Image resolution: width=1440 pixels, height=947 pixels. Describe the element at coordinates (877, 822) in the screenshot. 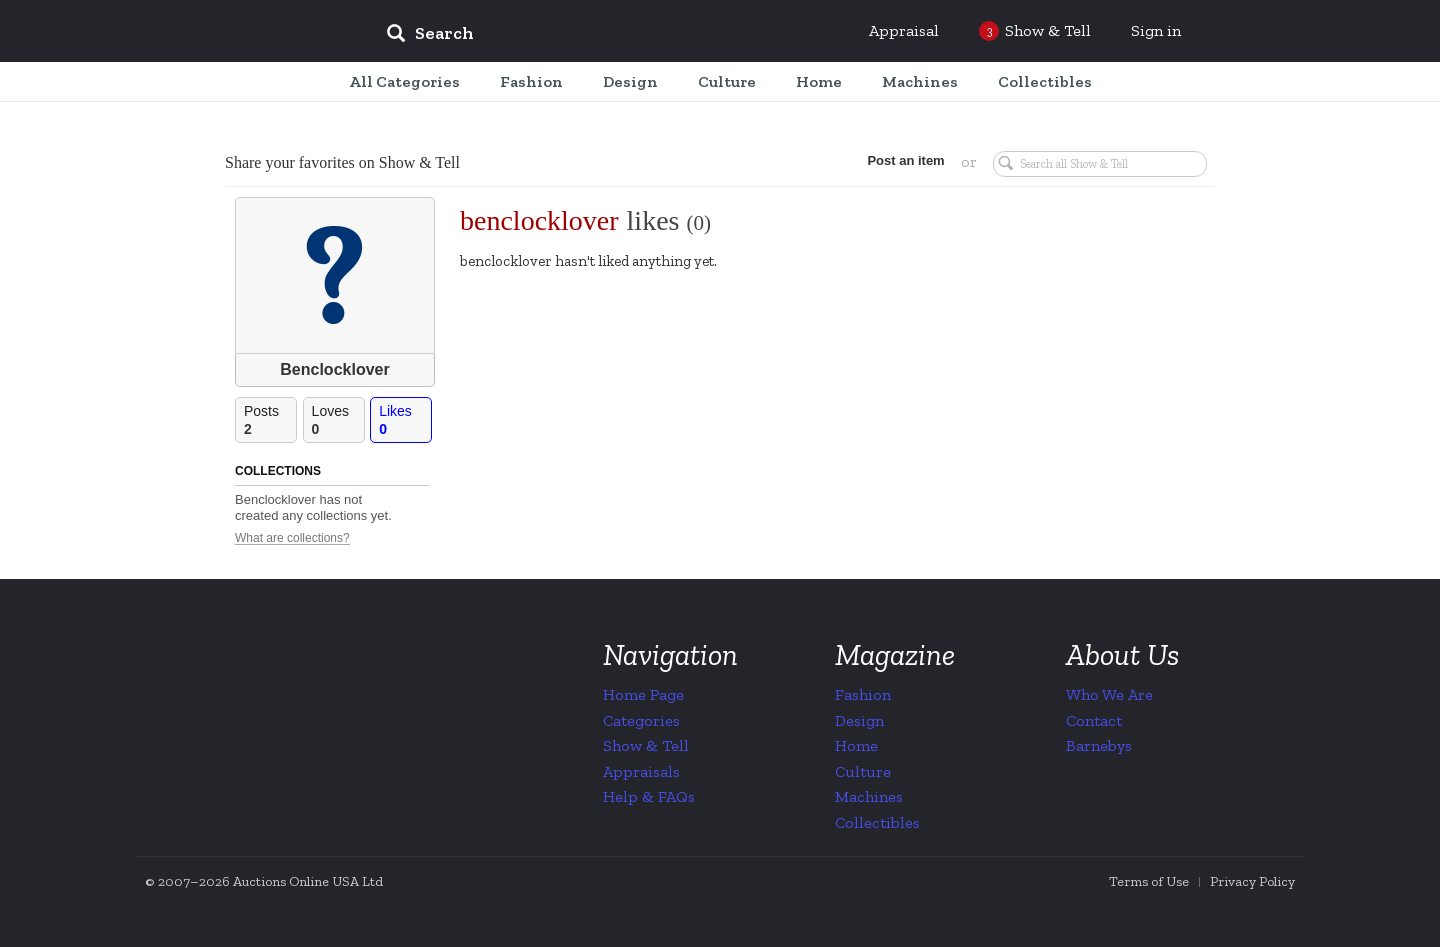

I see `Collectibles` at that location.